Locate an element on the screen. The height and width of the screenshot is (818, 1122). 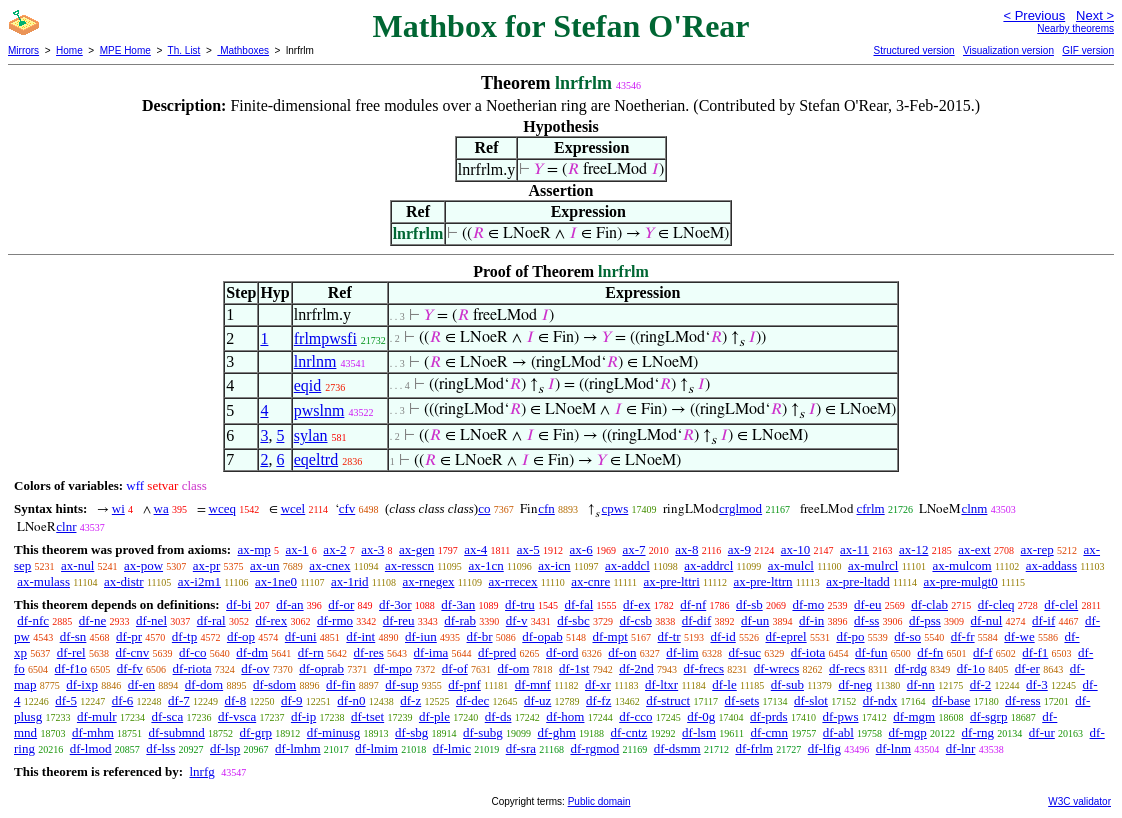
df-int is located at coordinates (360, 636).